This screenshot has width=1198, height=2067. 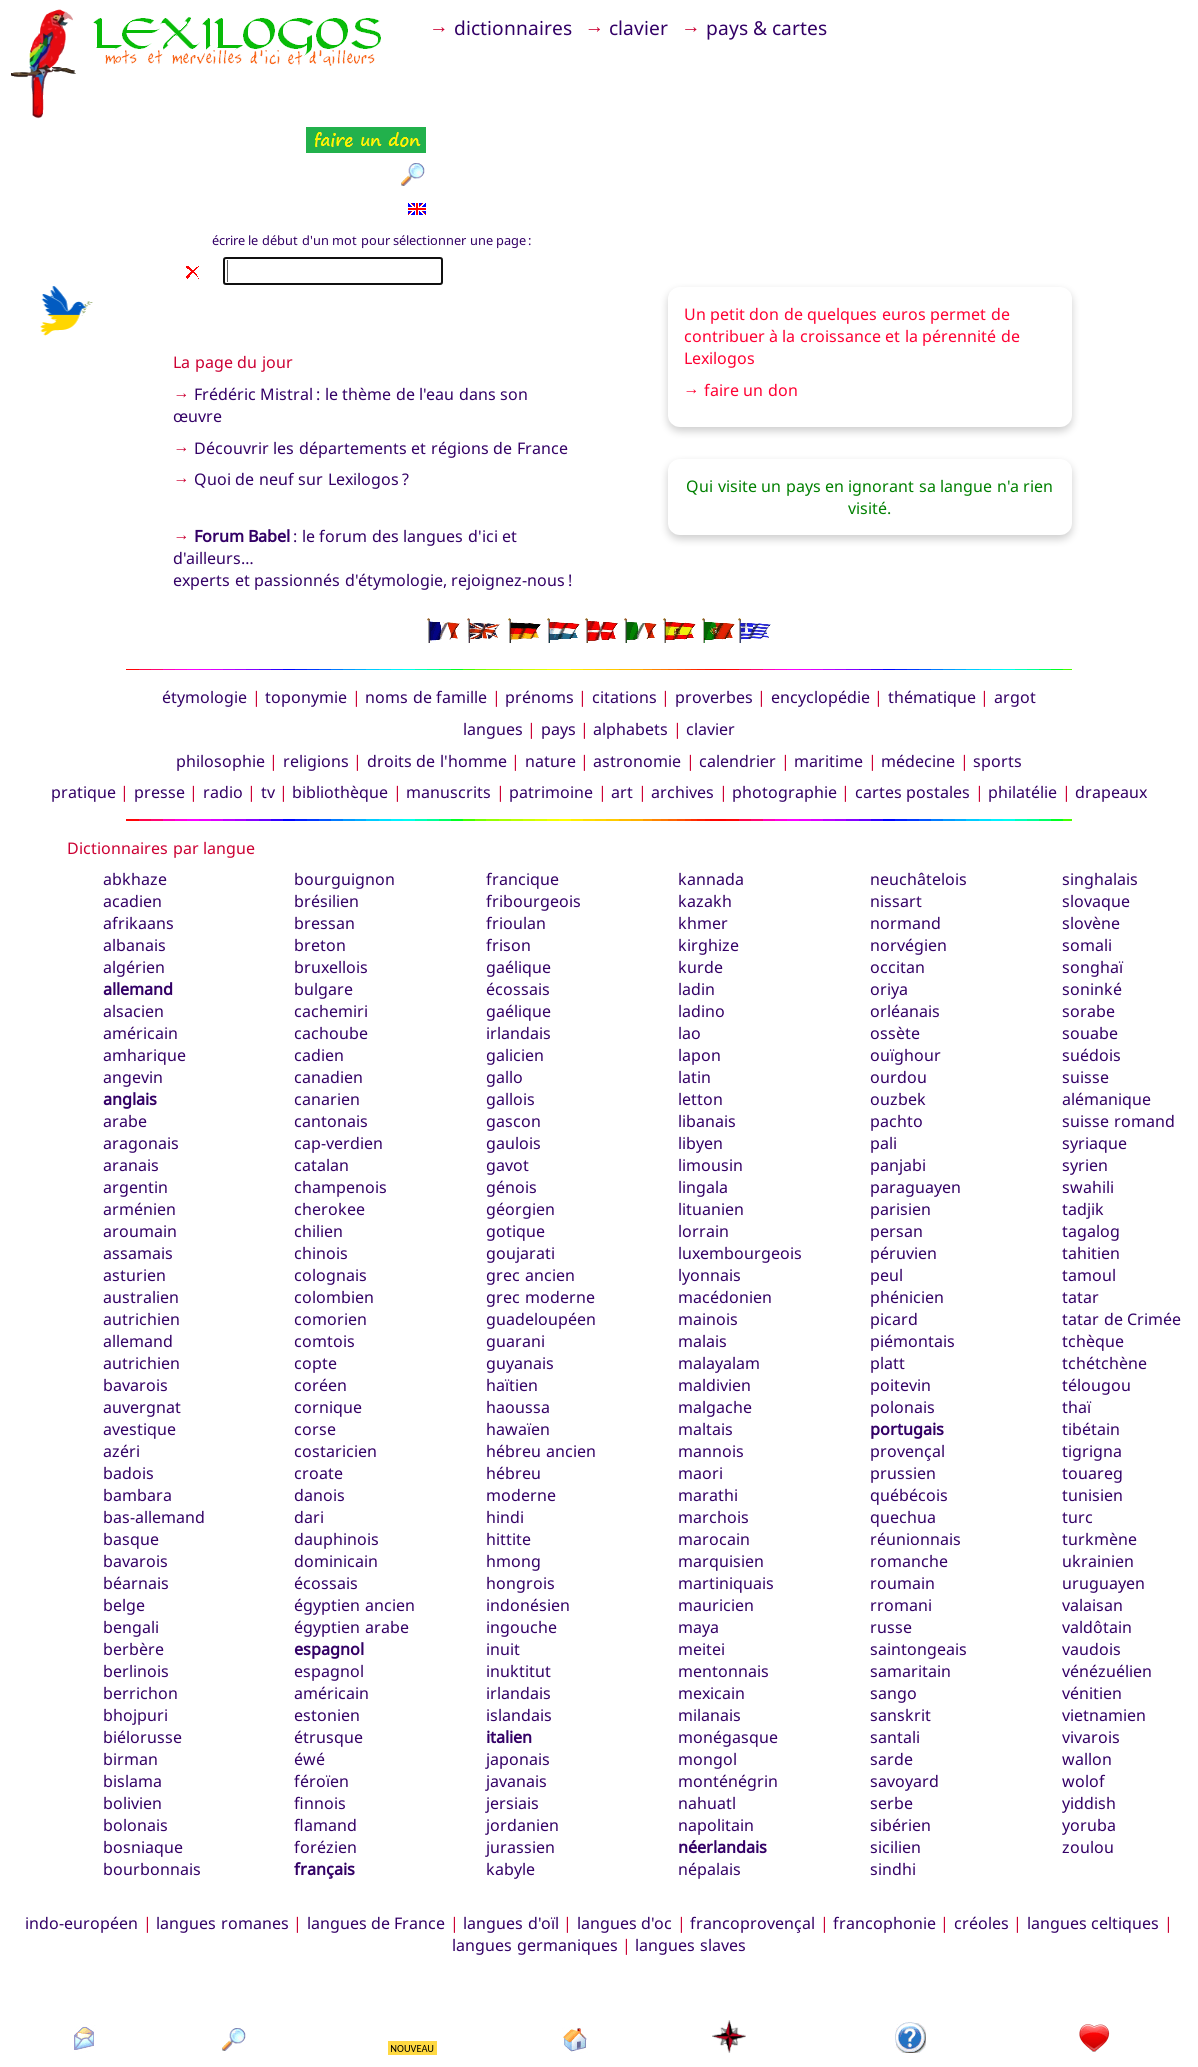 What do you see at coordinates (320, 1704) in the screenshot?
I see `finnois` at bounding box center [320, 1704].